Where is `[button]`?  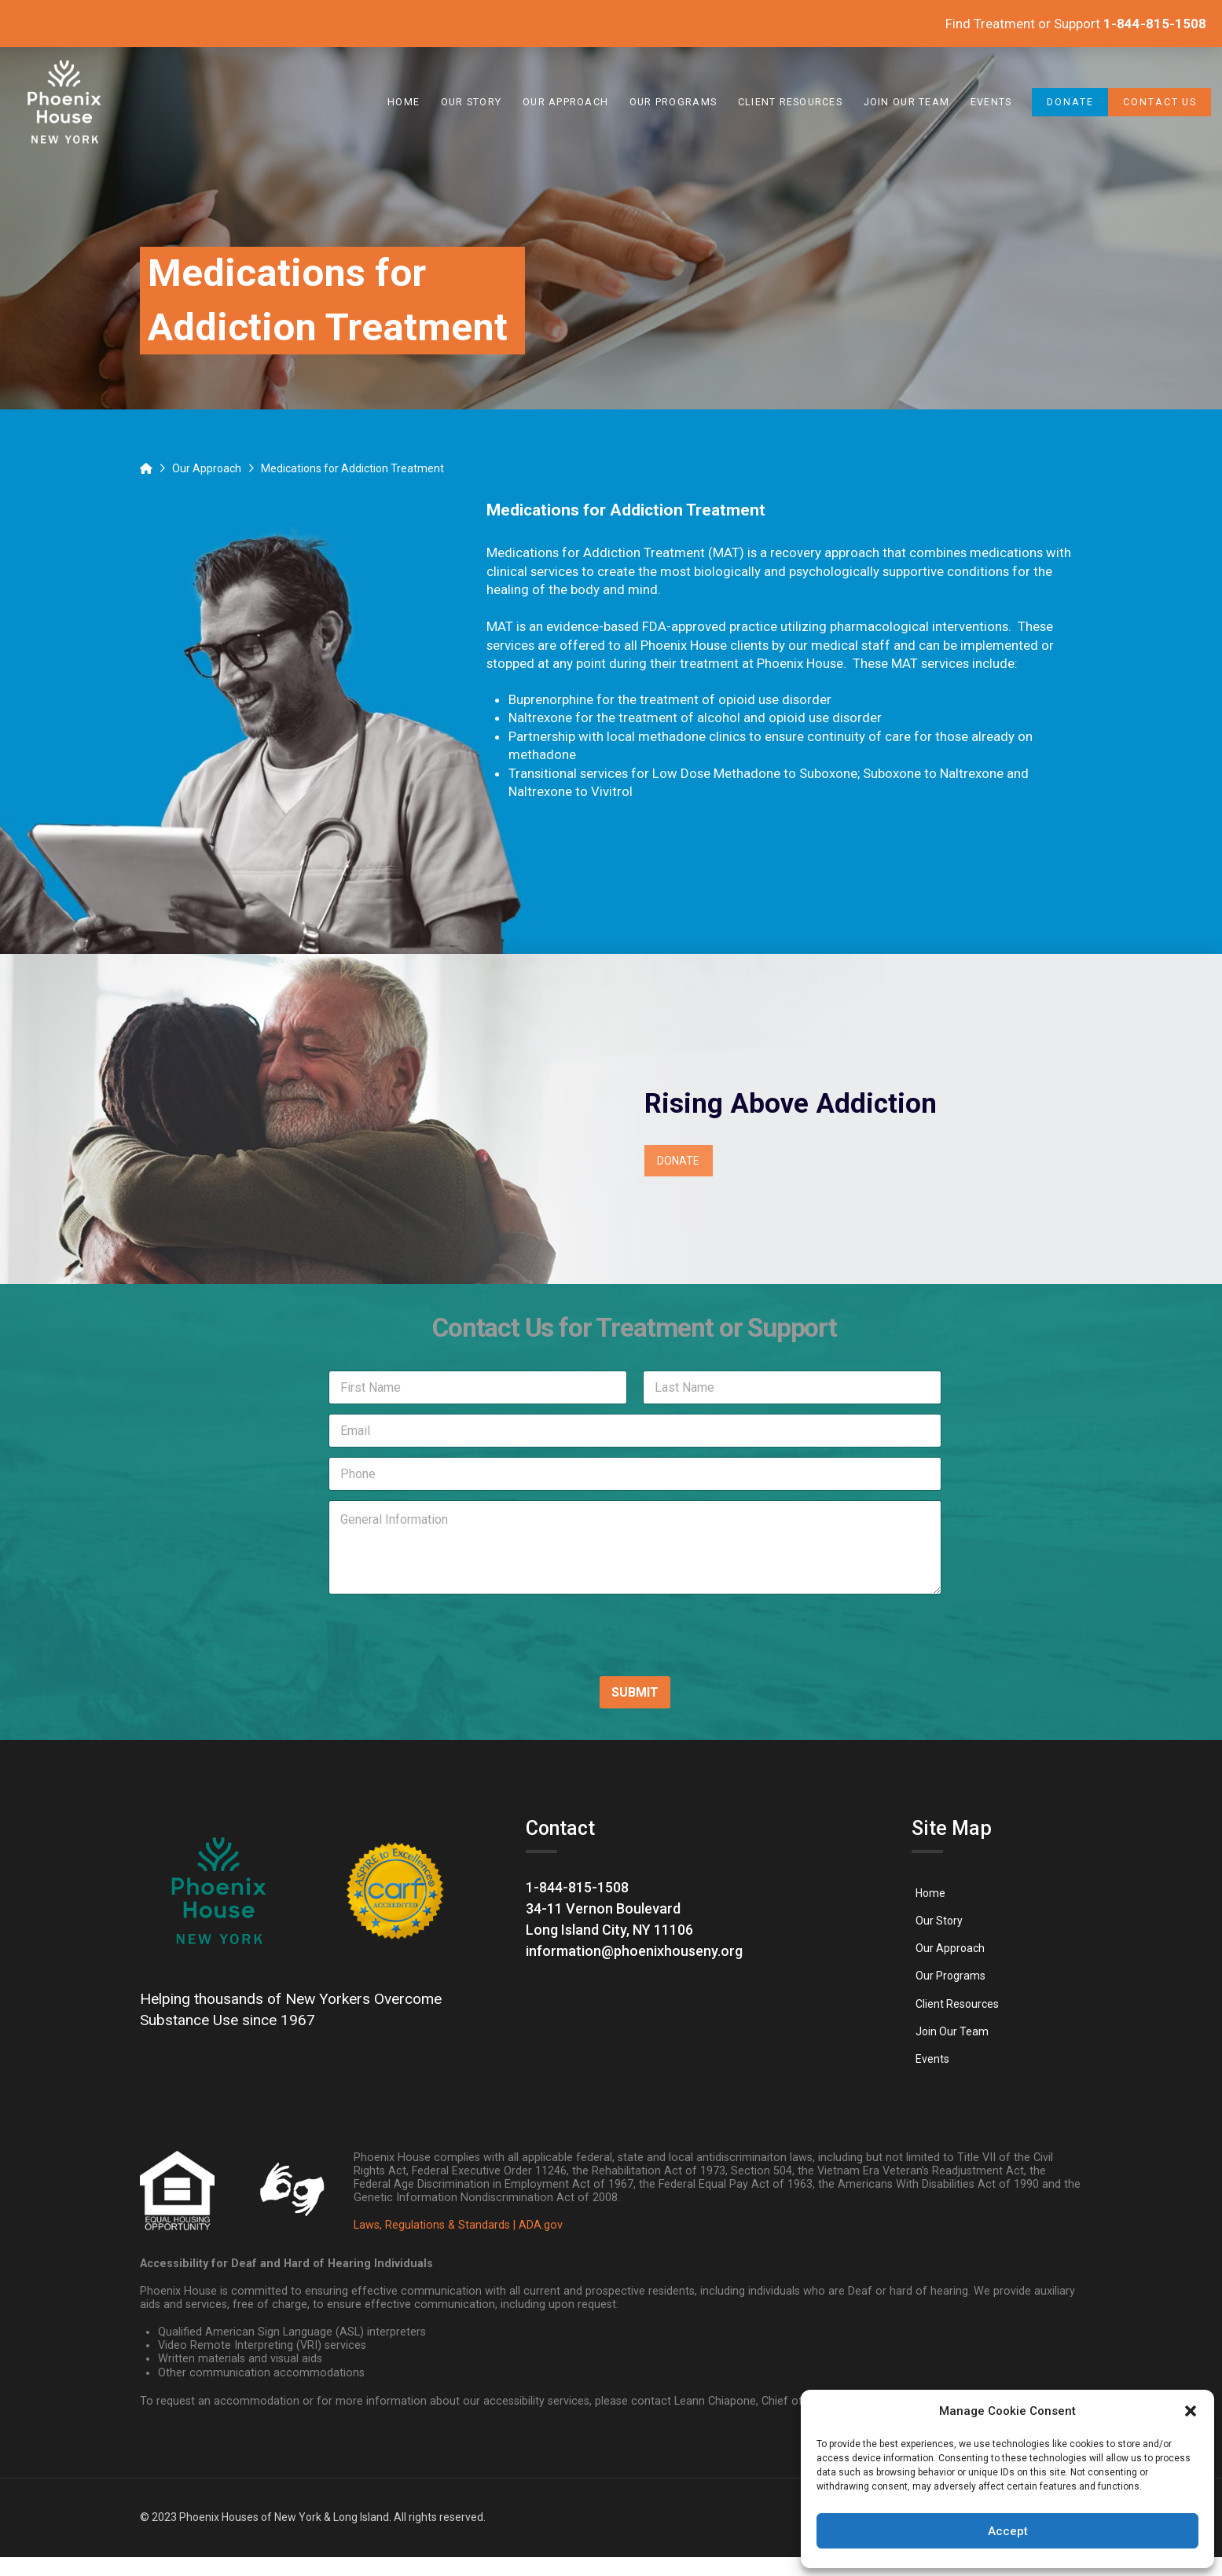 [button] is located at coordinates (1190, 2411).